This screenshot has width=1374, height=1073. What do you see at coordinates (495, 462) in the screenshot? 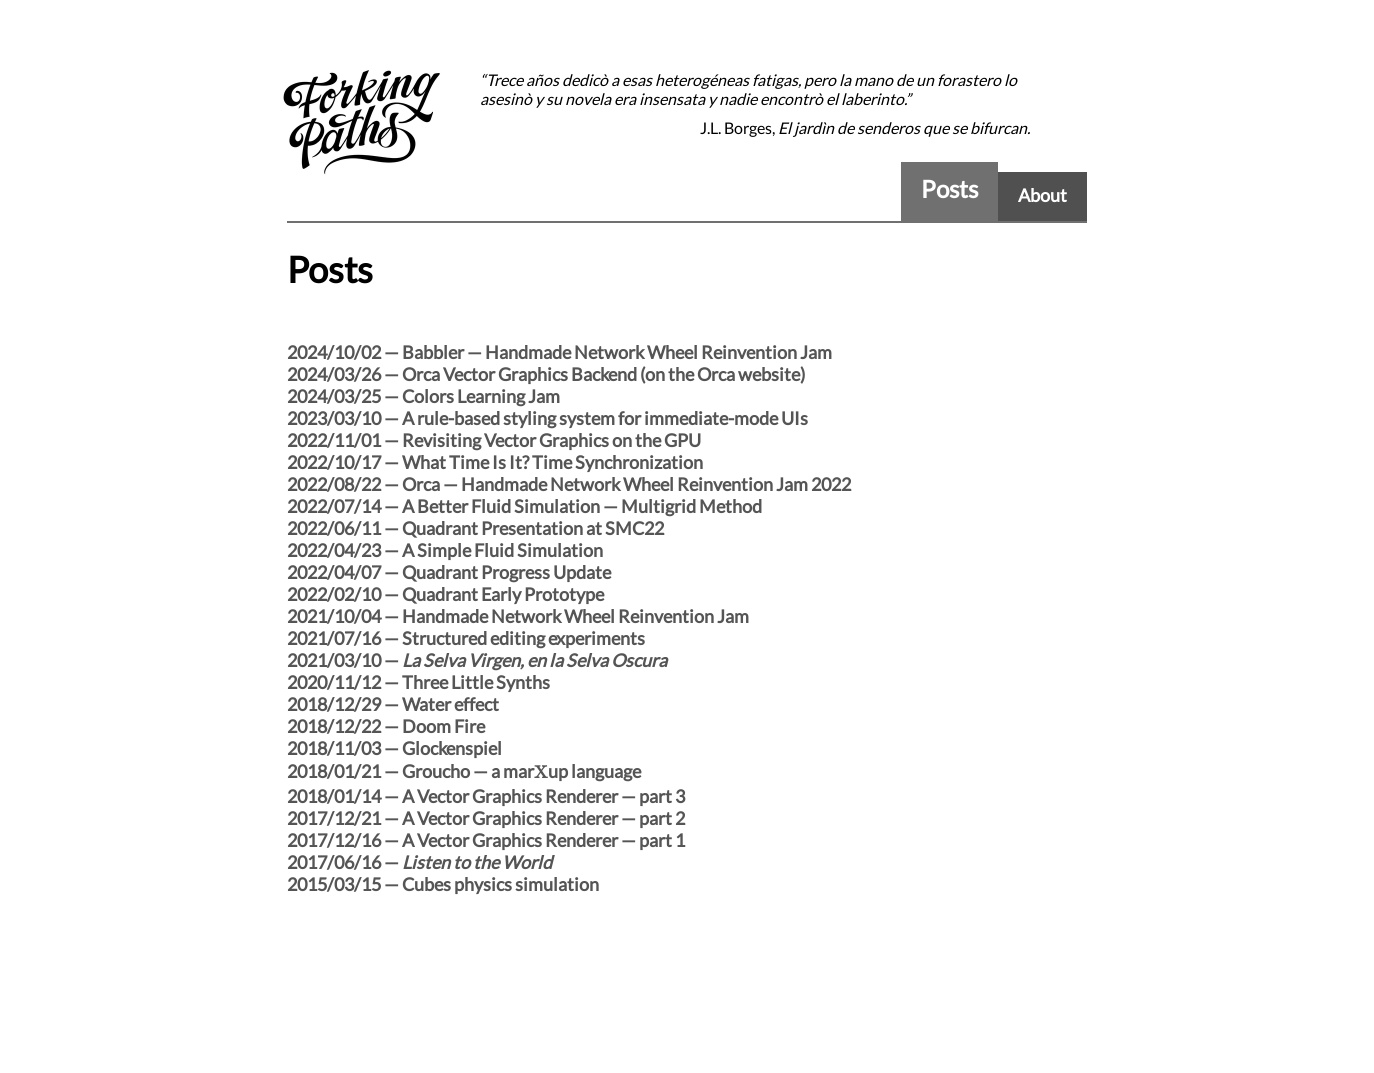
I see `2022/10/17 — What Time Is It? Time Synchronization` at bounding box center [495, 462].